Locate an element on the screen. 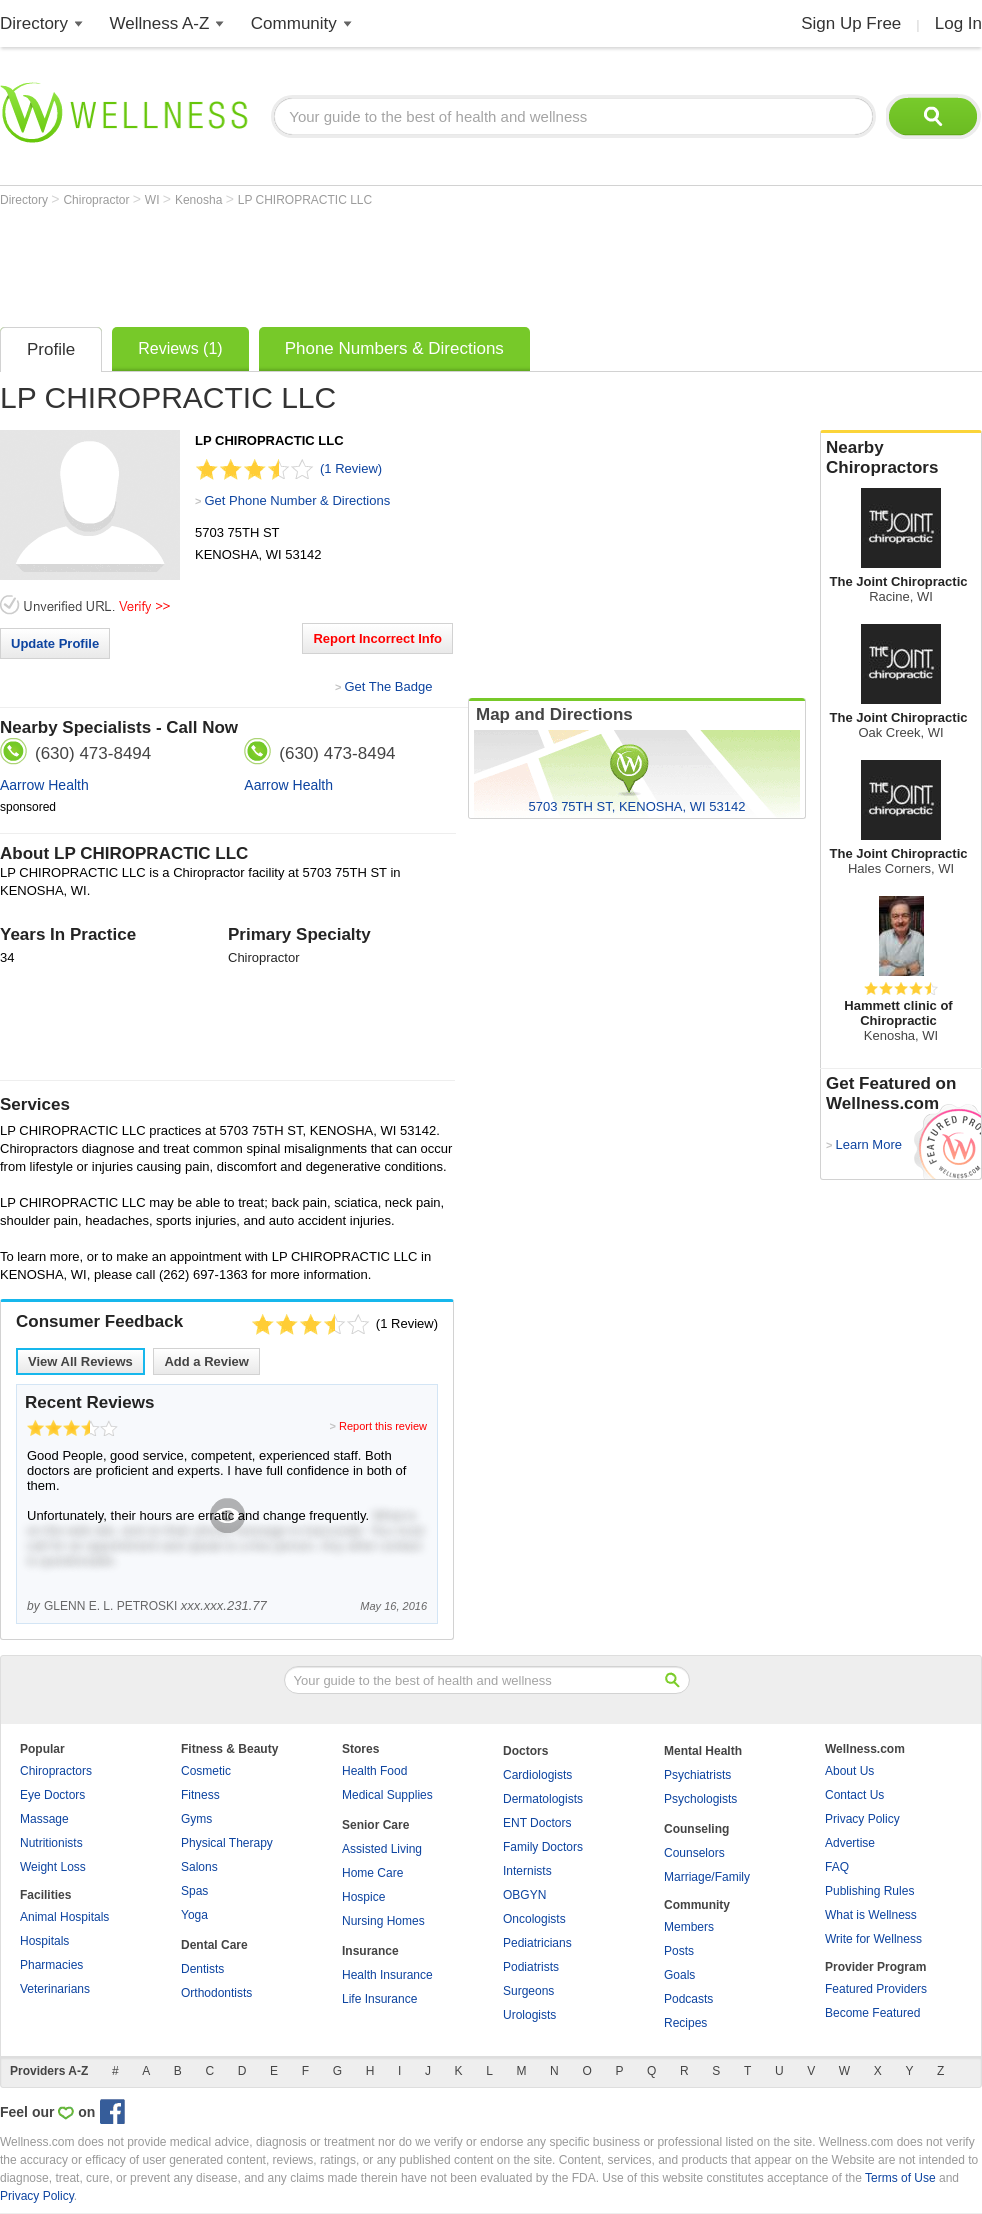 The image size is (982, 2214). Physical Therapy is located at coordinates (227, 1843).